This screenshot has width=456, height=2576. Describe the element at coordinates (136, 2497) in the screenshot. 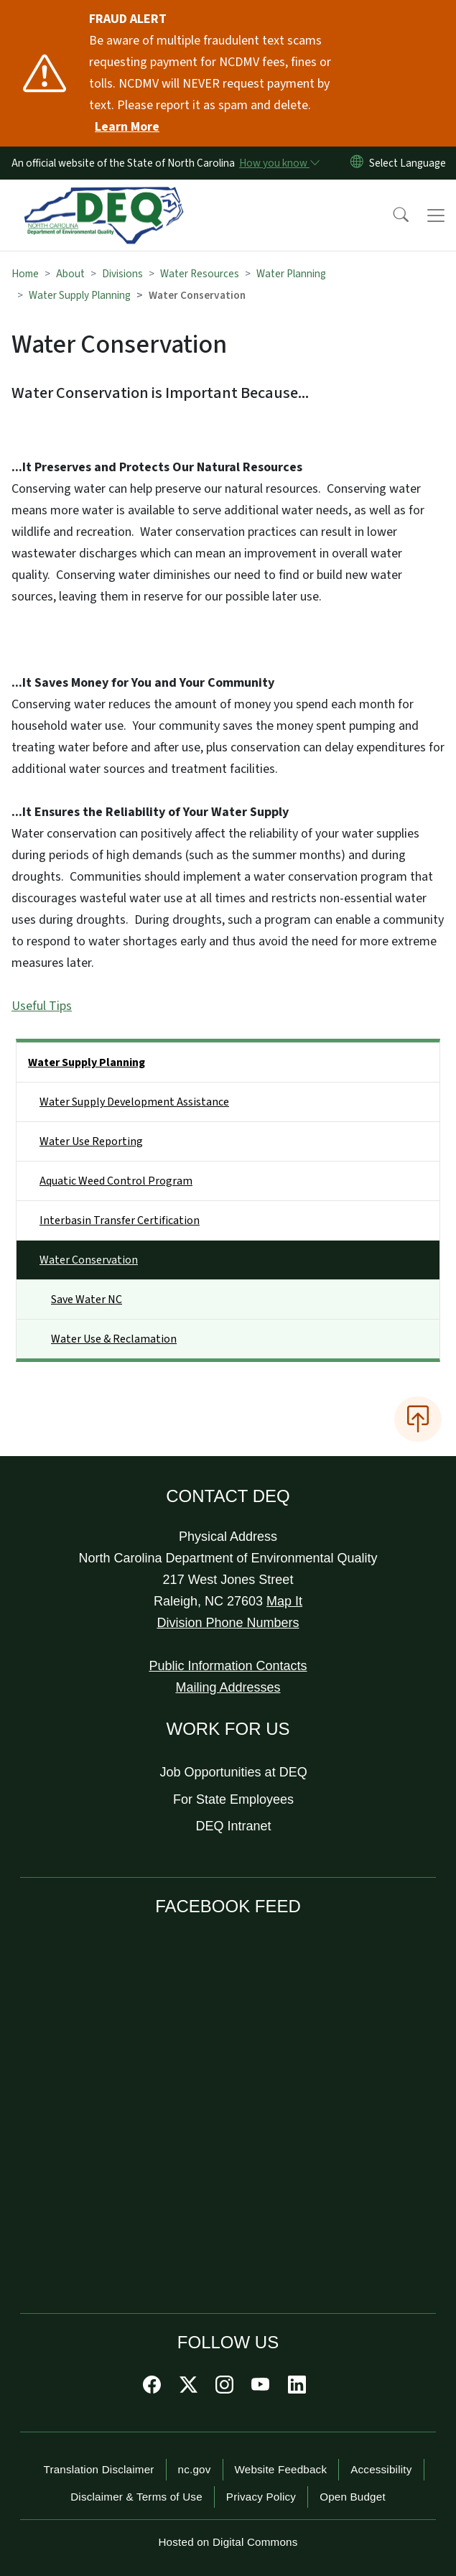

I see `Disclaimer & Terms of Use` at that location.